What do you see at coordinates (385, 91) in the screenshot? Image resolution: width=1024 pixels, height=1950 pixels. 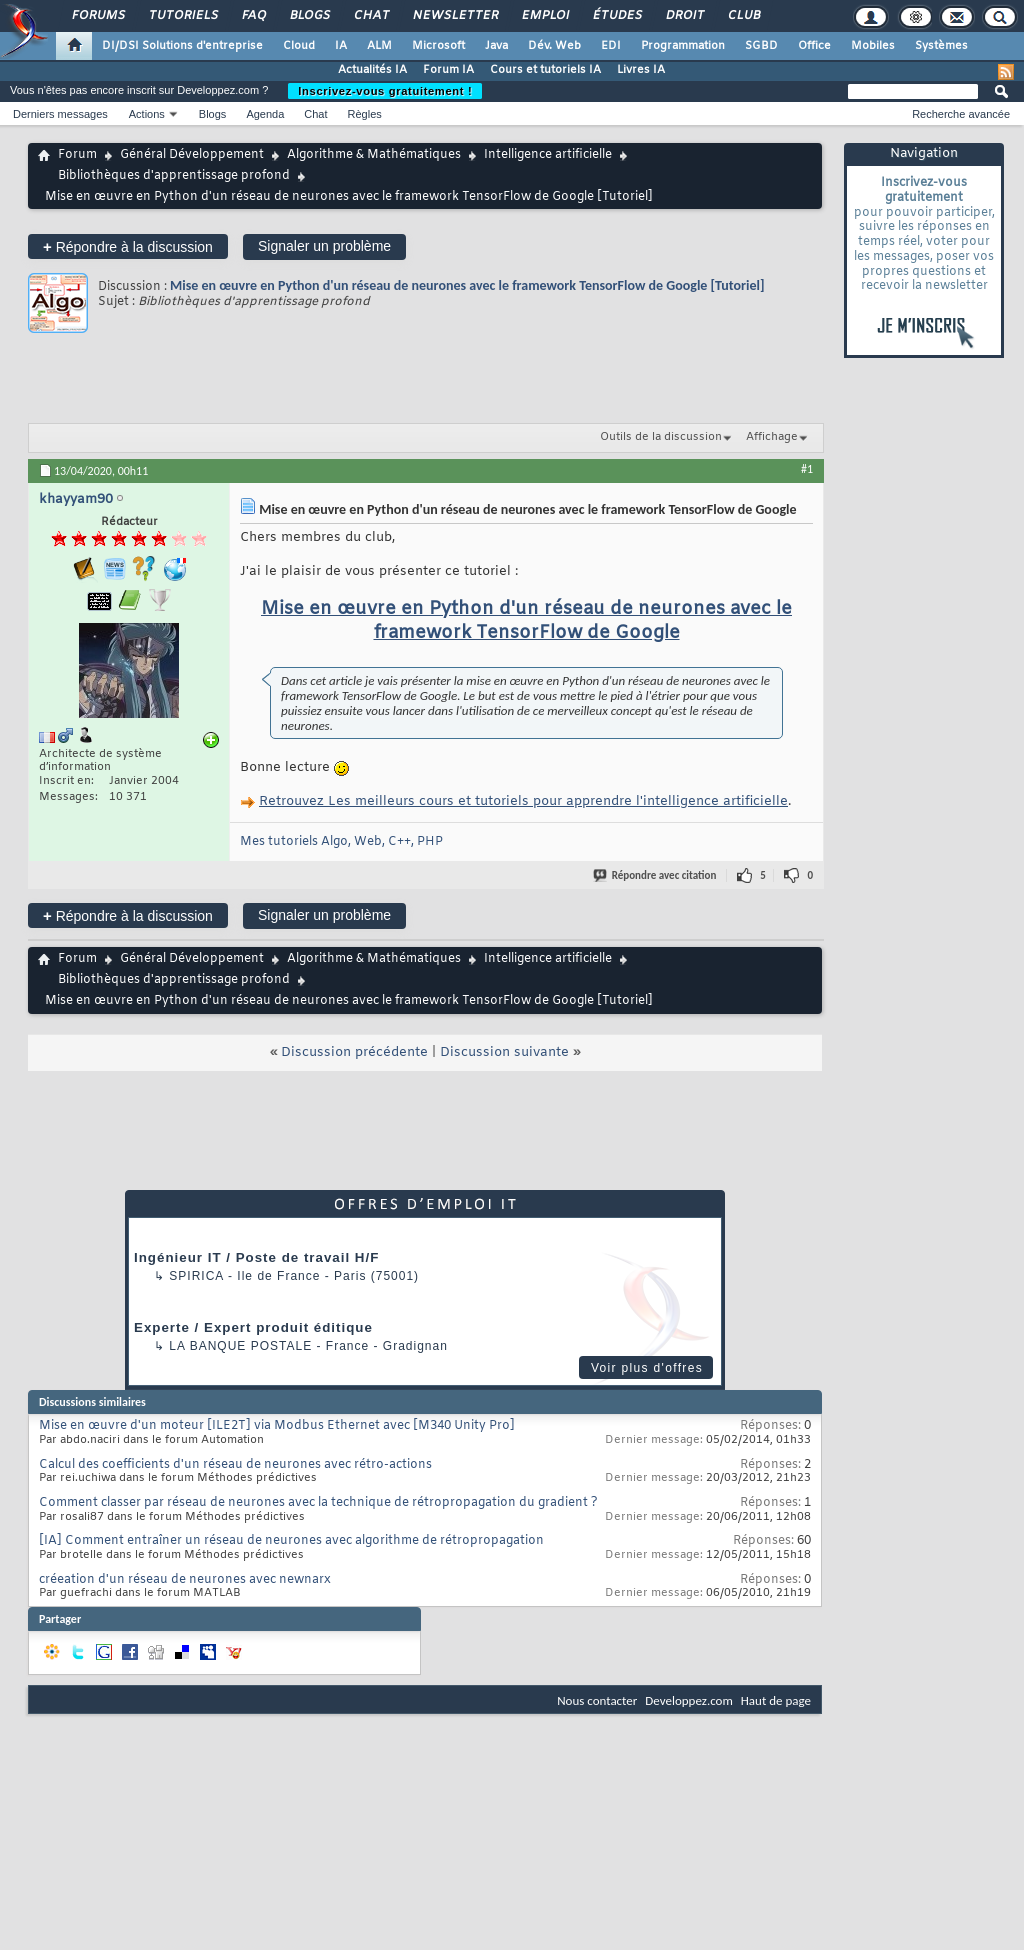 I see `Inscrivez-vous gratuitement !` at bounding box center [385, 91].